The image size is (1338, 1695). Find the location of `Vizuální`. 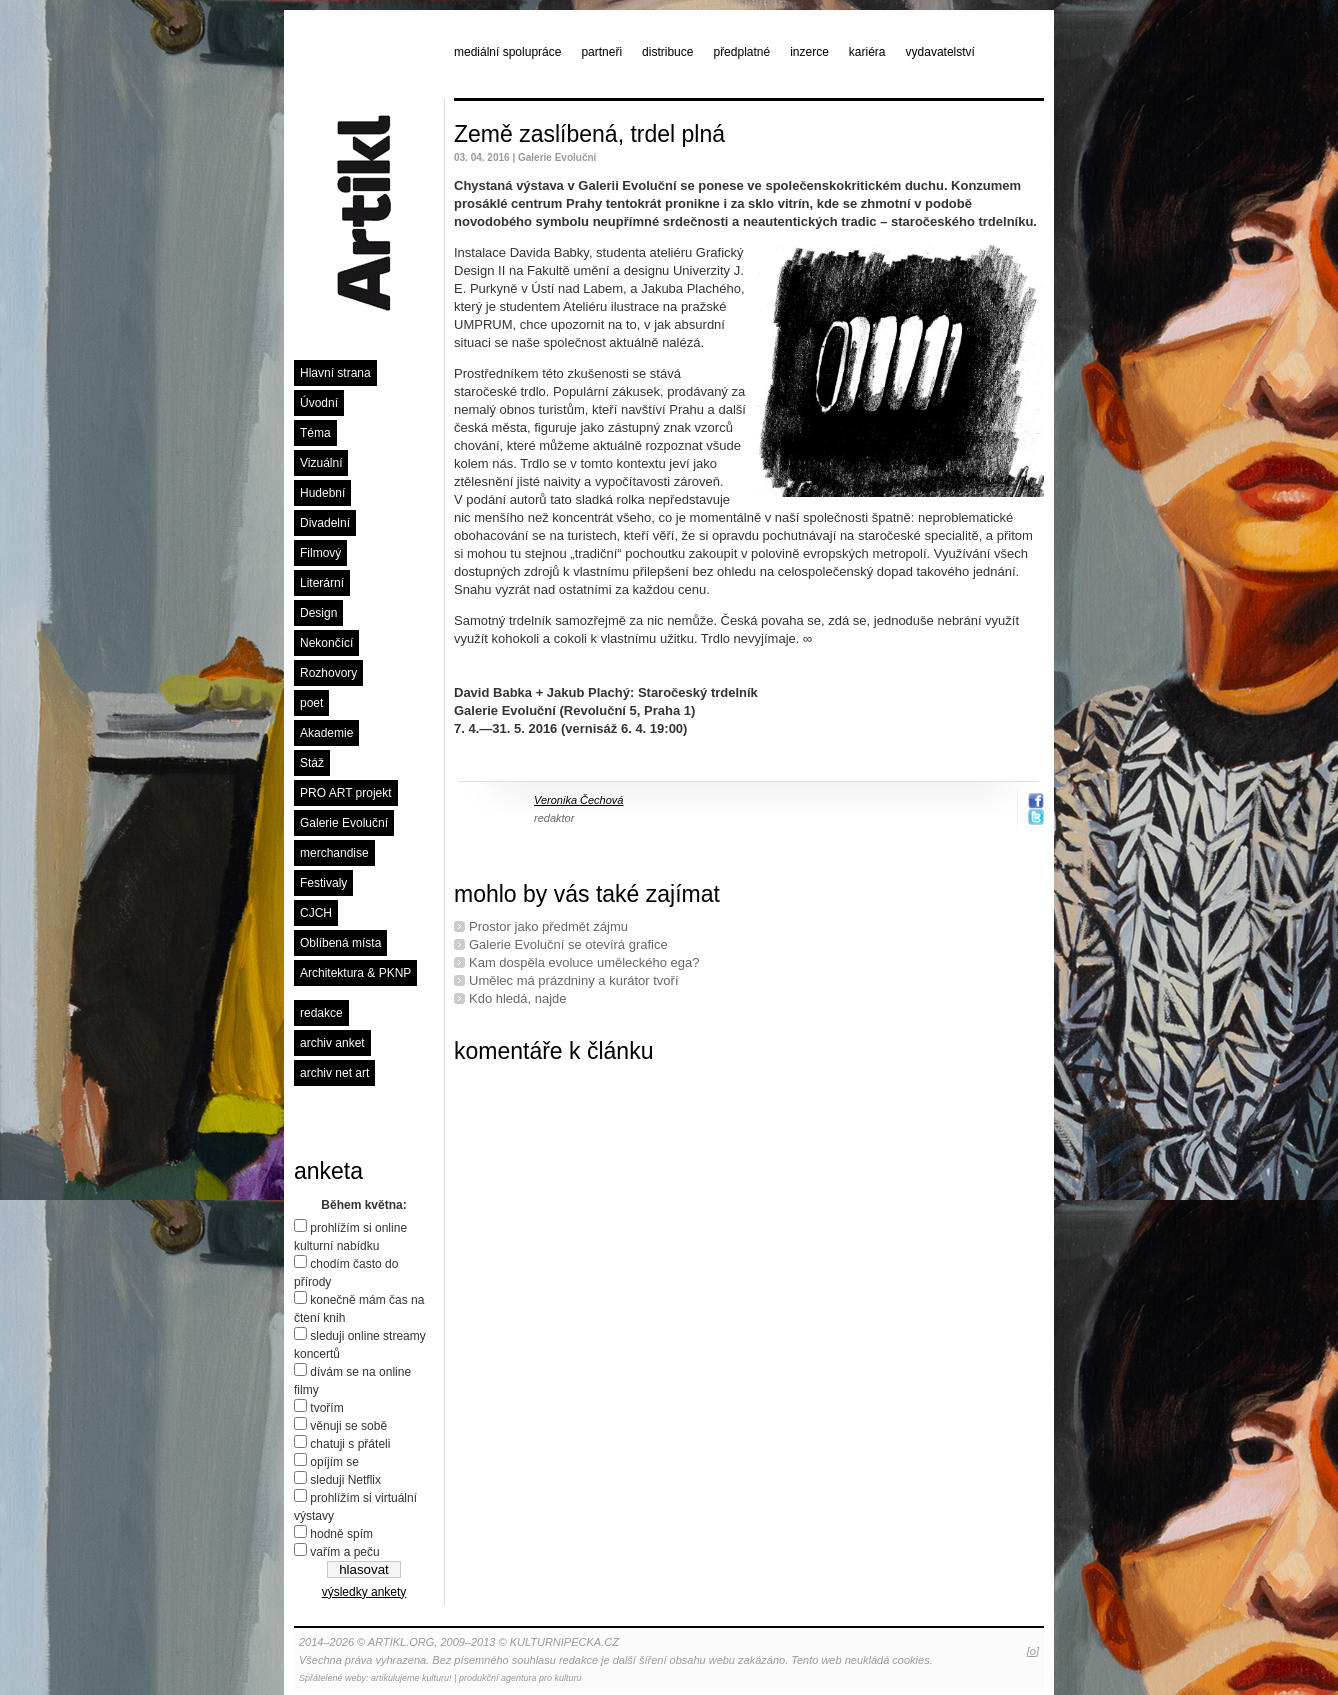

Vizuální is located at coordinates (321, 463).